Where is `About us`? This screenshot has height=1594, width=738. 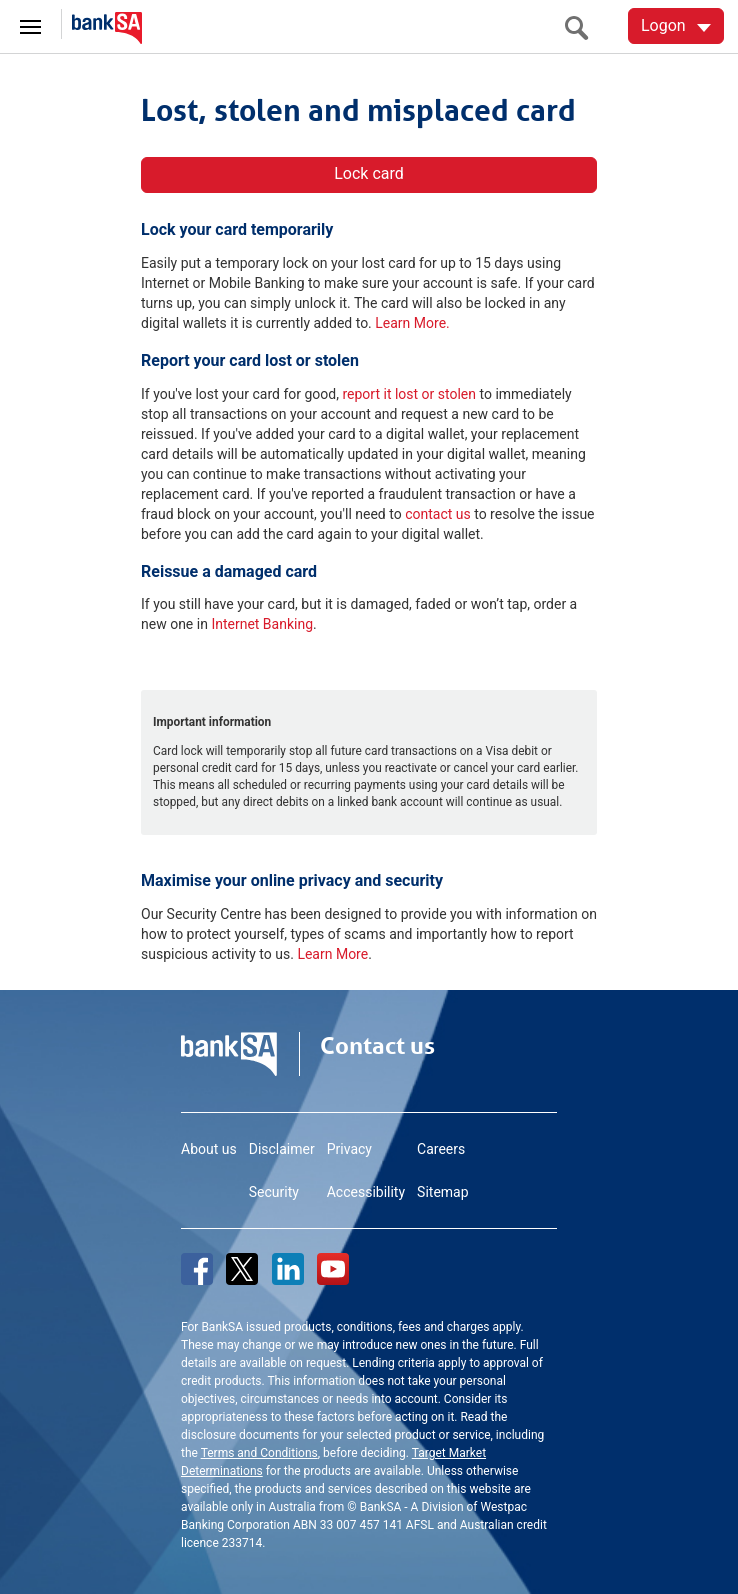 About us is located at coordinates (209, 1149).